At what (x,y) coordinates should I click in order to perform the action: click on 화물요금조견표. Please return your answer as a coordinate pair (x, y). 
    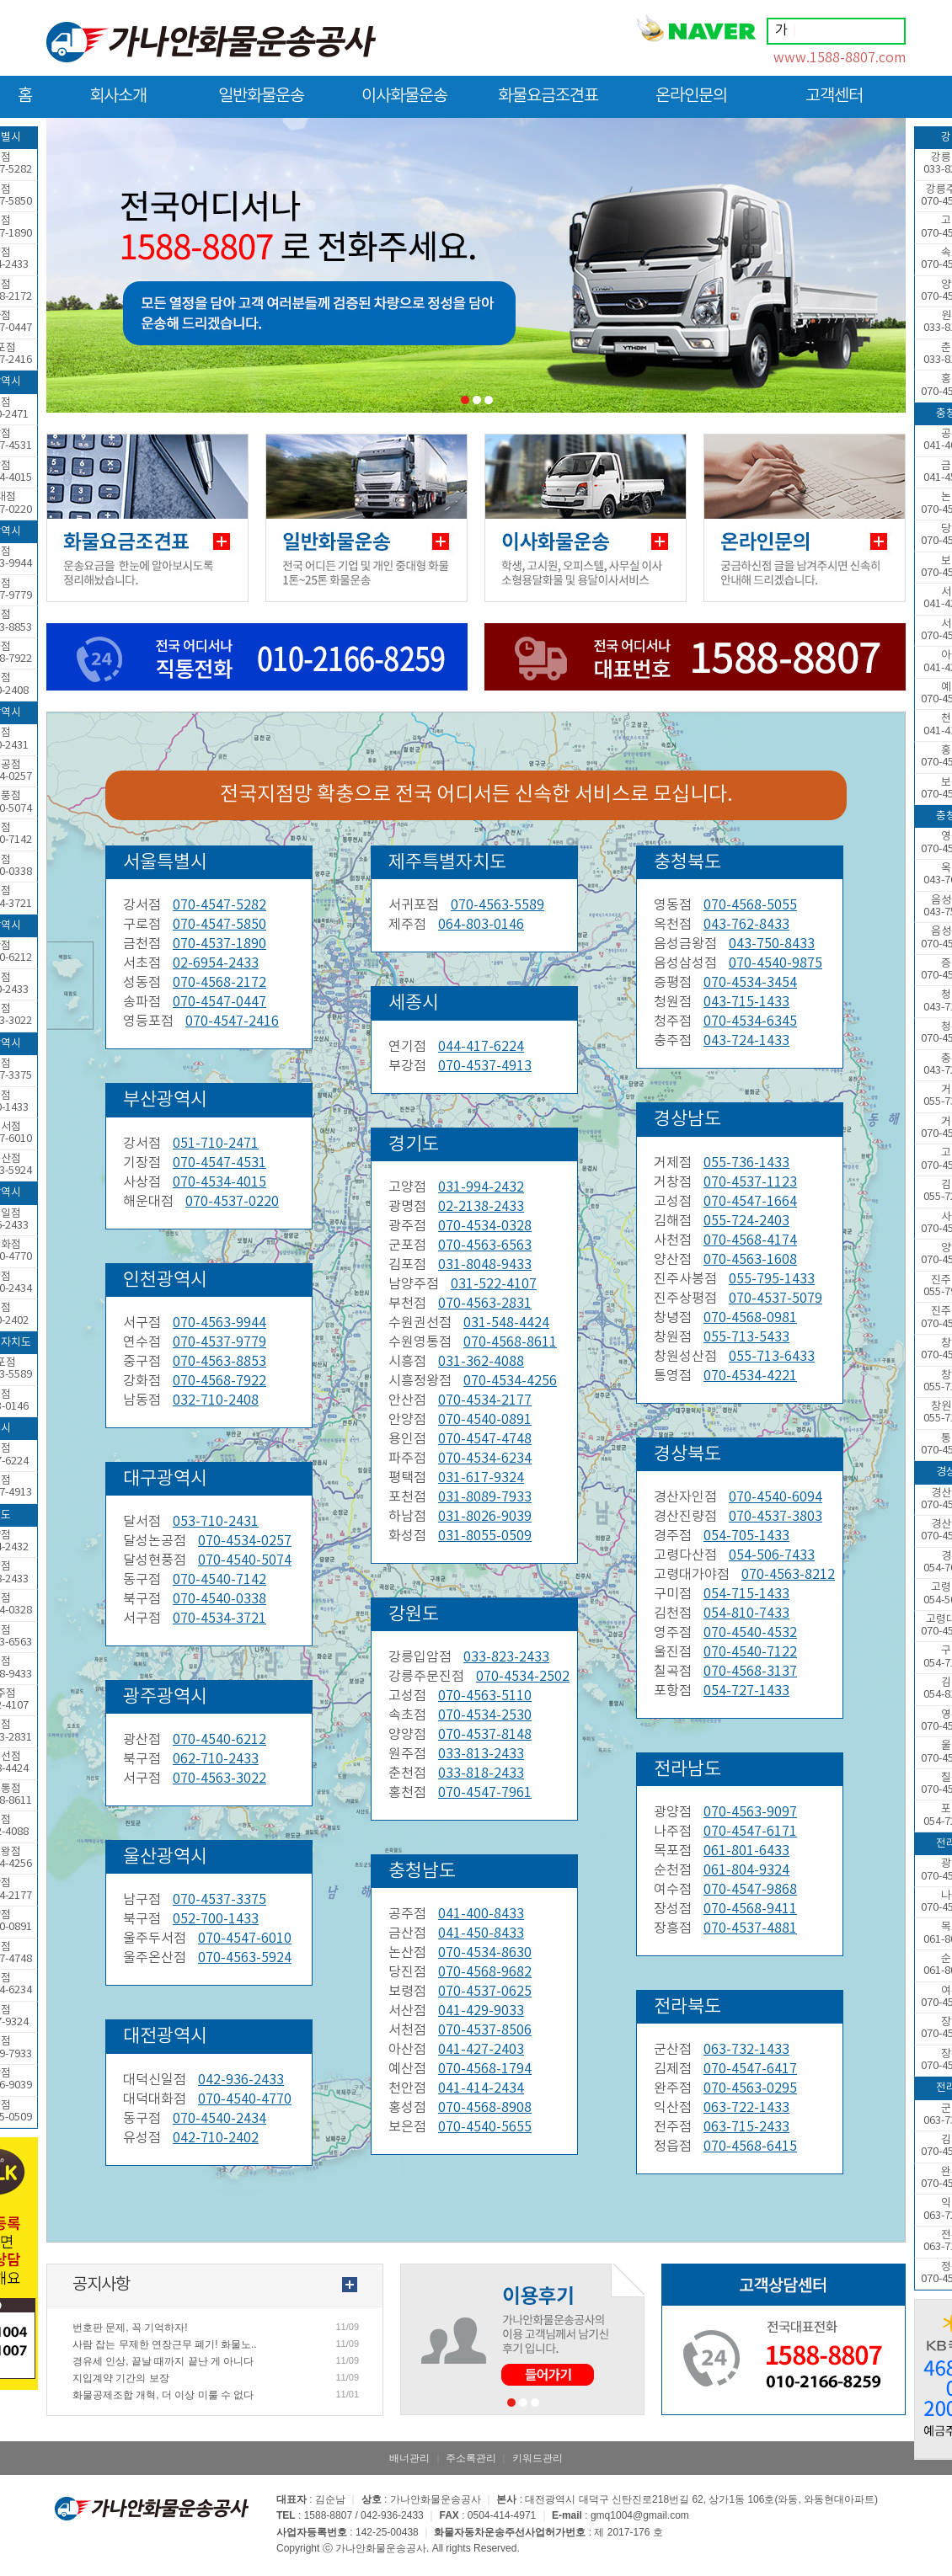
    Looking at the image, I should click on (548, 102).